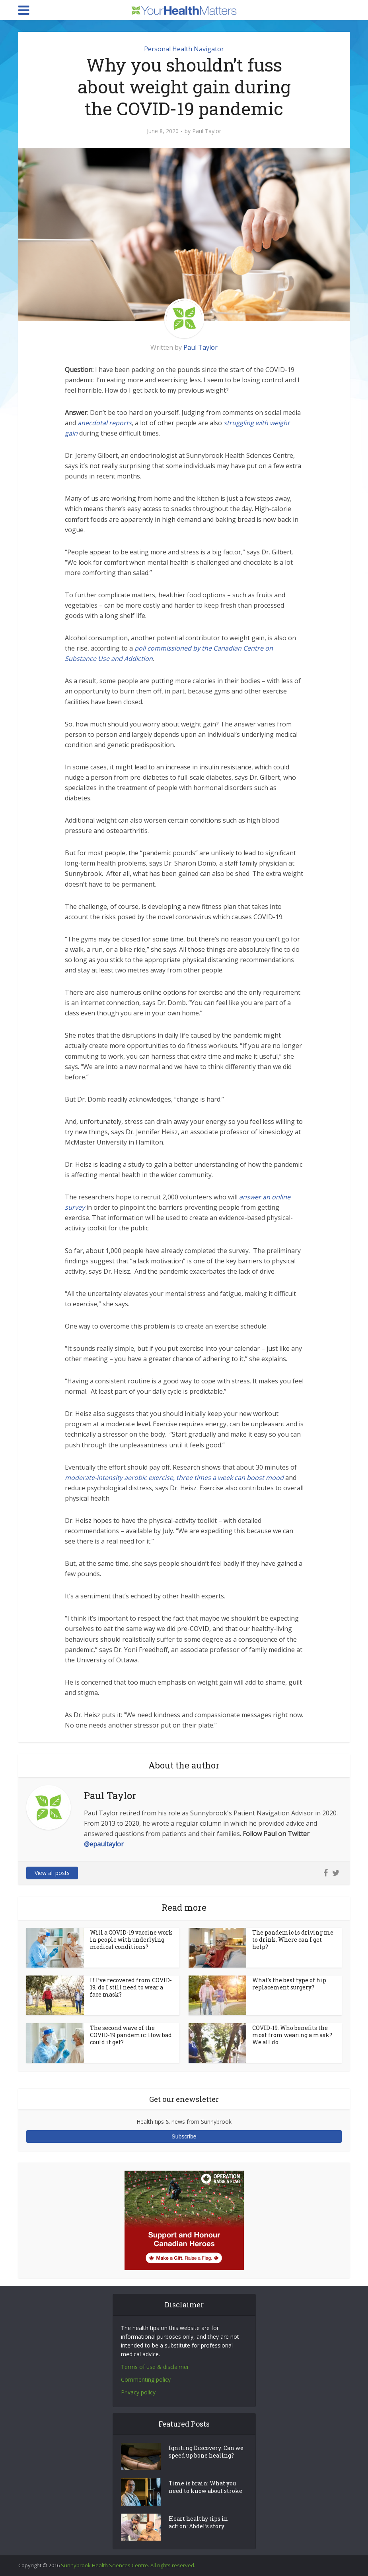  Describe the element at coordinates (131, 1987) in the screenshot. I see `If I’ve recovered from COVID-19, do I still need to wear a face mask?` at that location.